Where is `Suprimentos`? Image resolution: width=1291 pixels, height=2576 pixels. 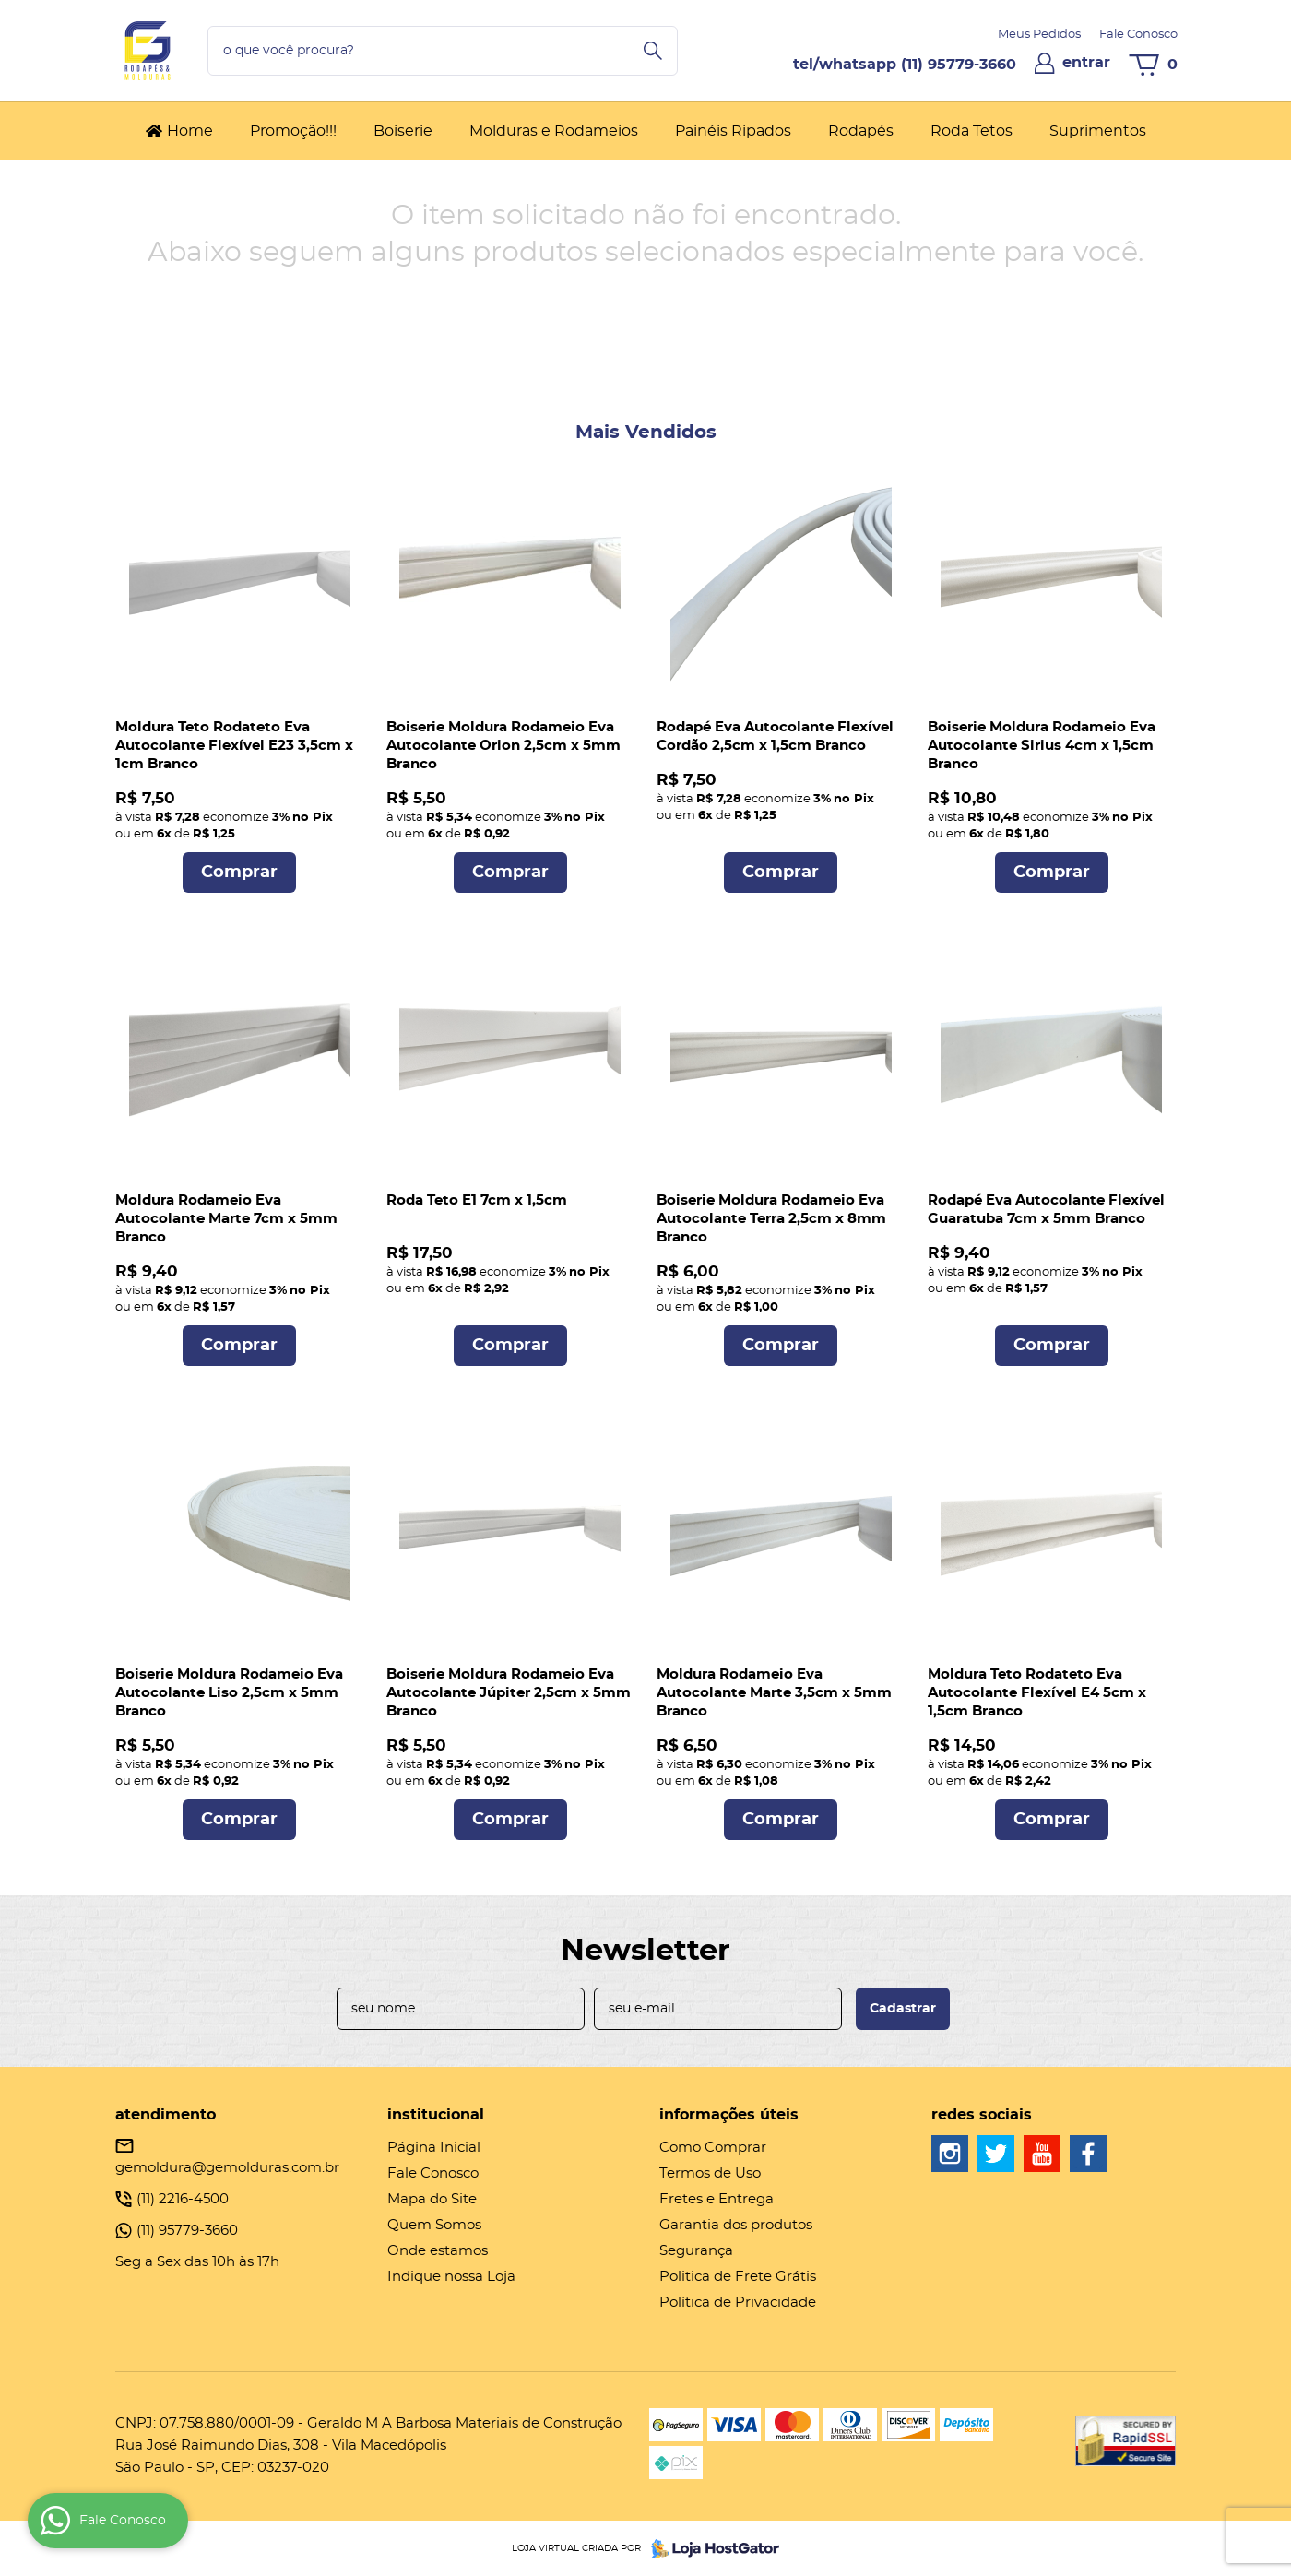
Suprimentos is located at coordinates (1097, 131).